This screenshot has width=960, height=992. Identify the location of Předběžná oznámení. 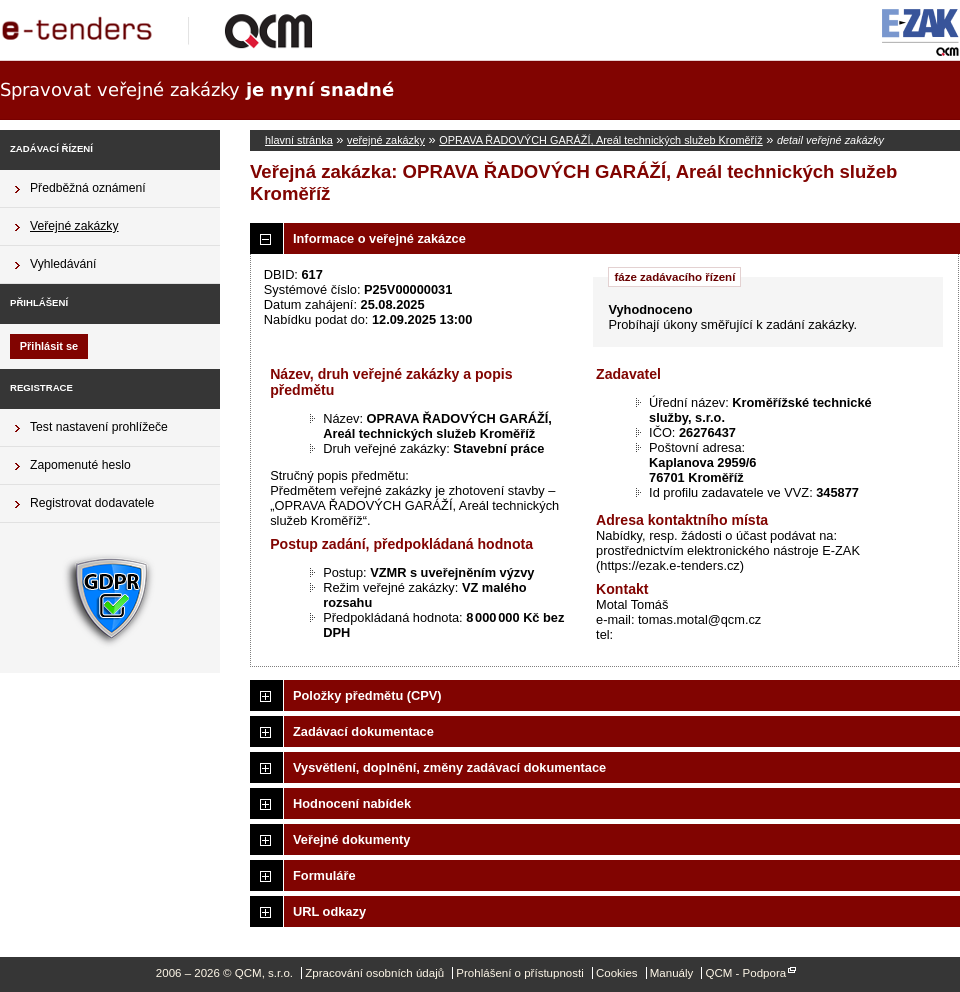
(88, 188).